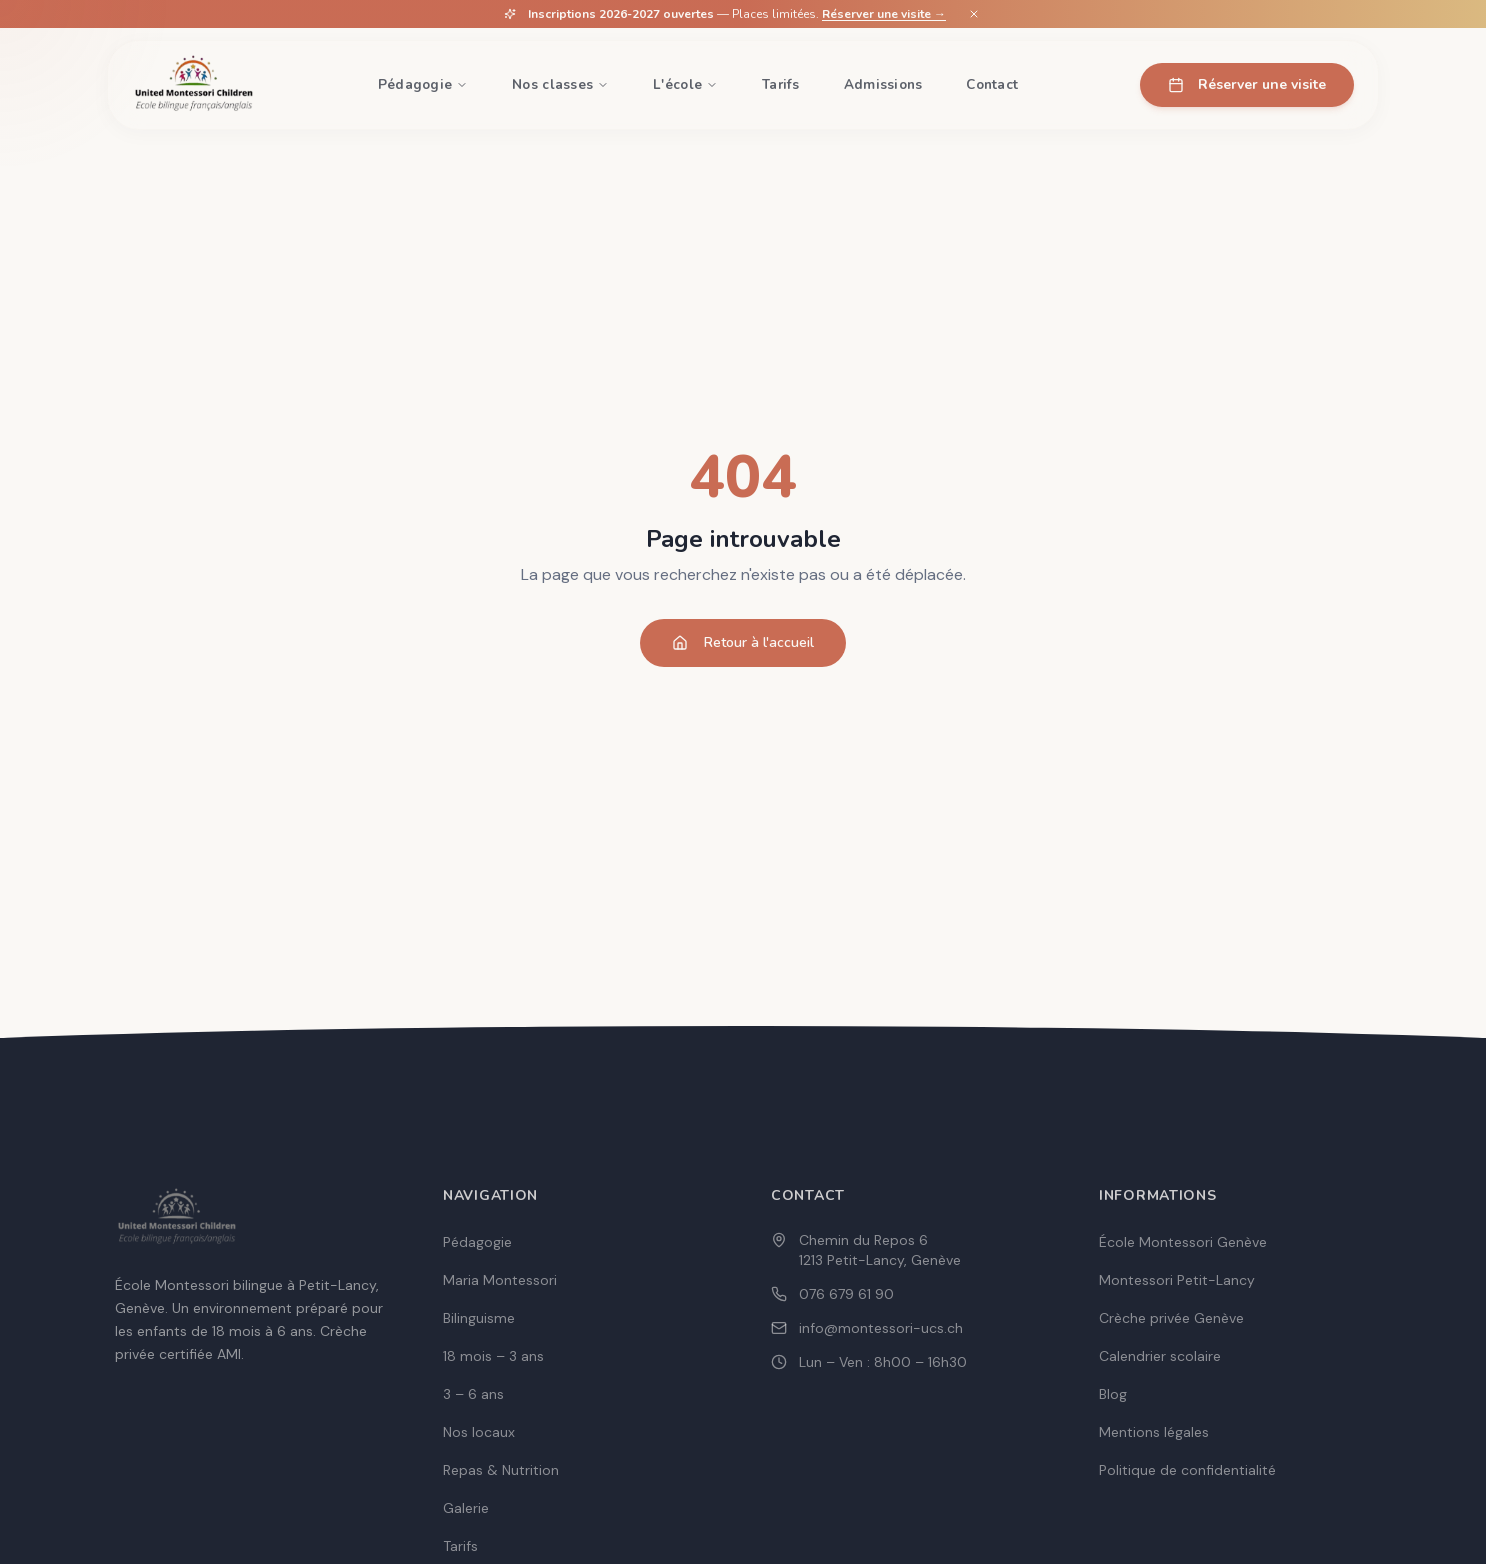 Image resolution: width=1486 pixels, height=1564 pixels. I want to click on 3 – 6 ans, so click(473, 1394).